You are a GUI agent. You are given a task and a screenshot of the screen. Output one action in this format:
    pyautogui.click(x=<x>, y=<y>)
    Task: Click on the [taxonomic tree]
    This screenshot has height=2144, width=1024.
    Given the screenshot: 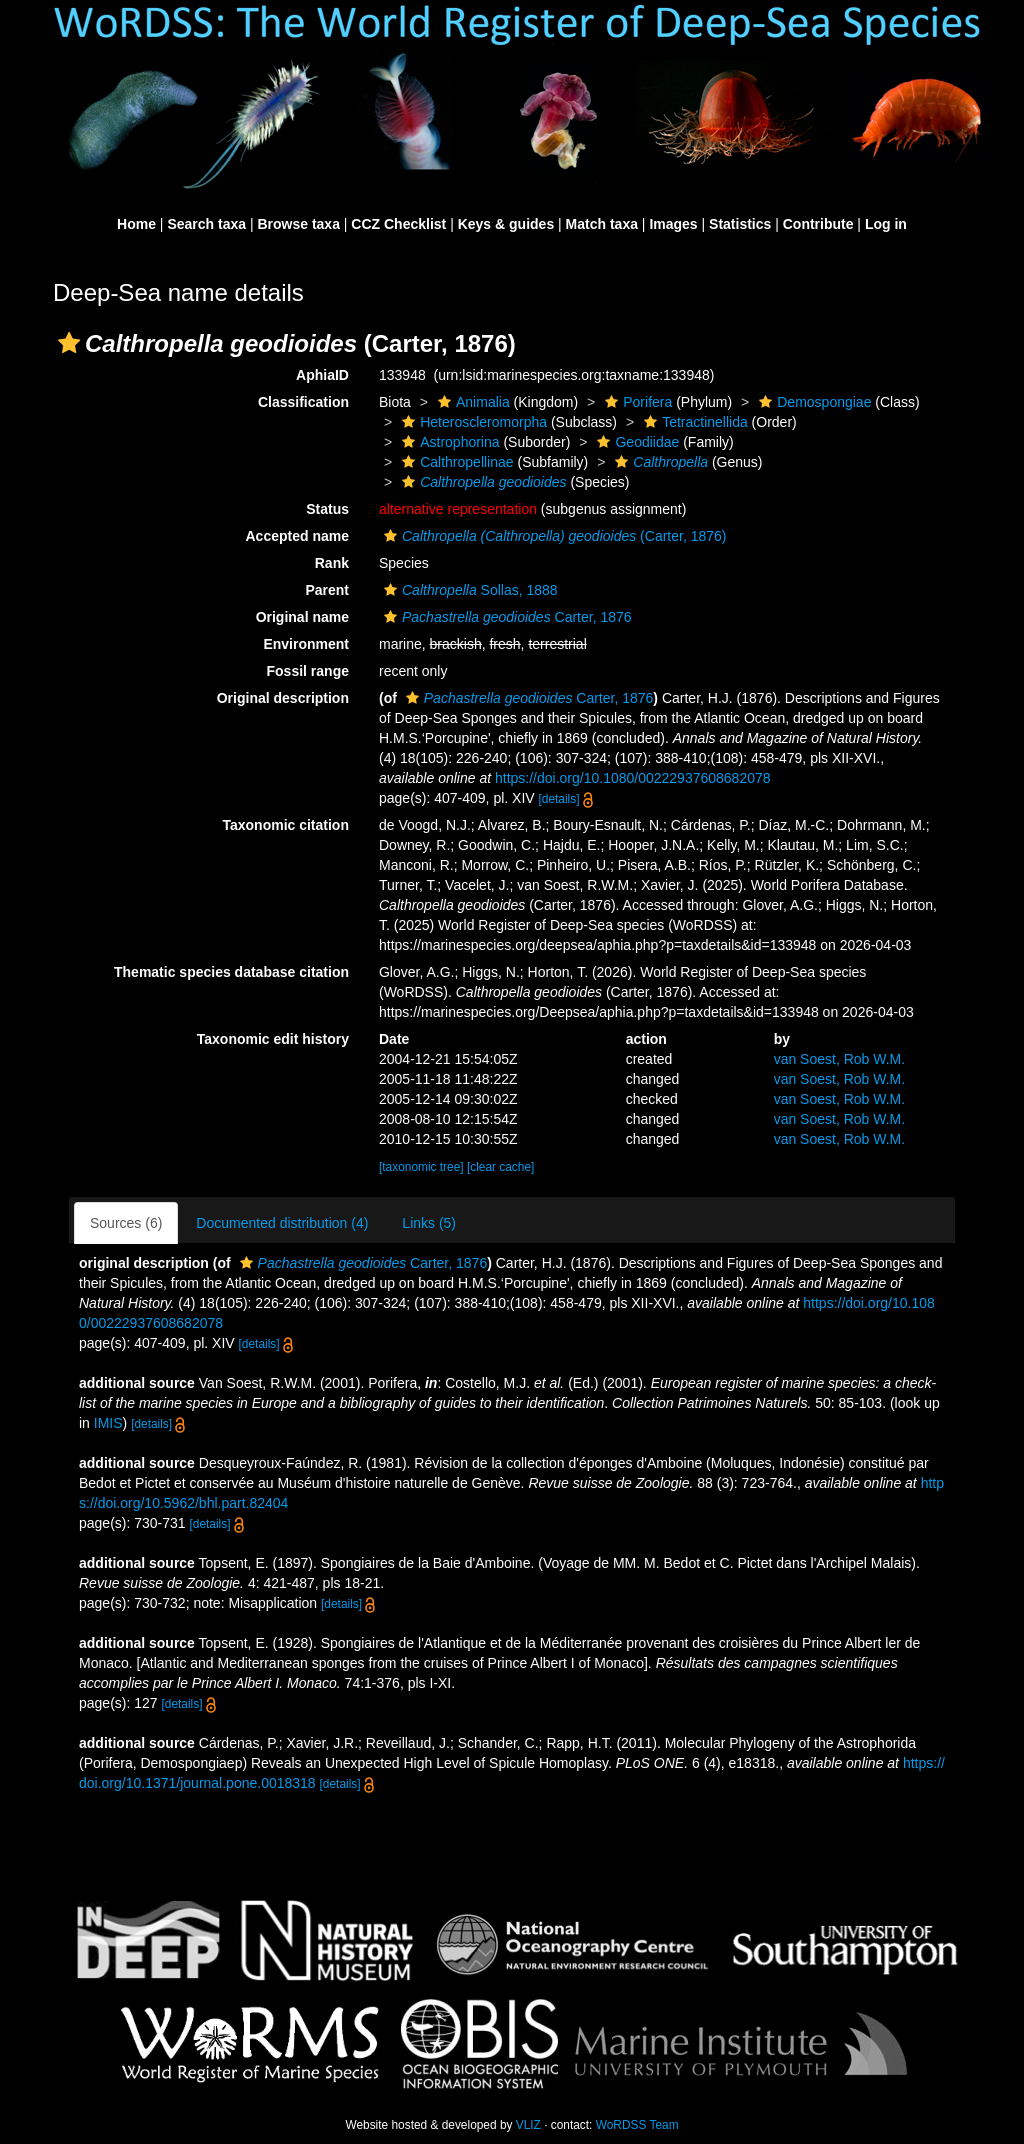 What is the action you would take?
    pyautogui.click(x=421, y=1167)
    